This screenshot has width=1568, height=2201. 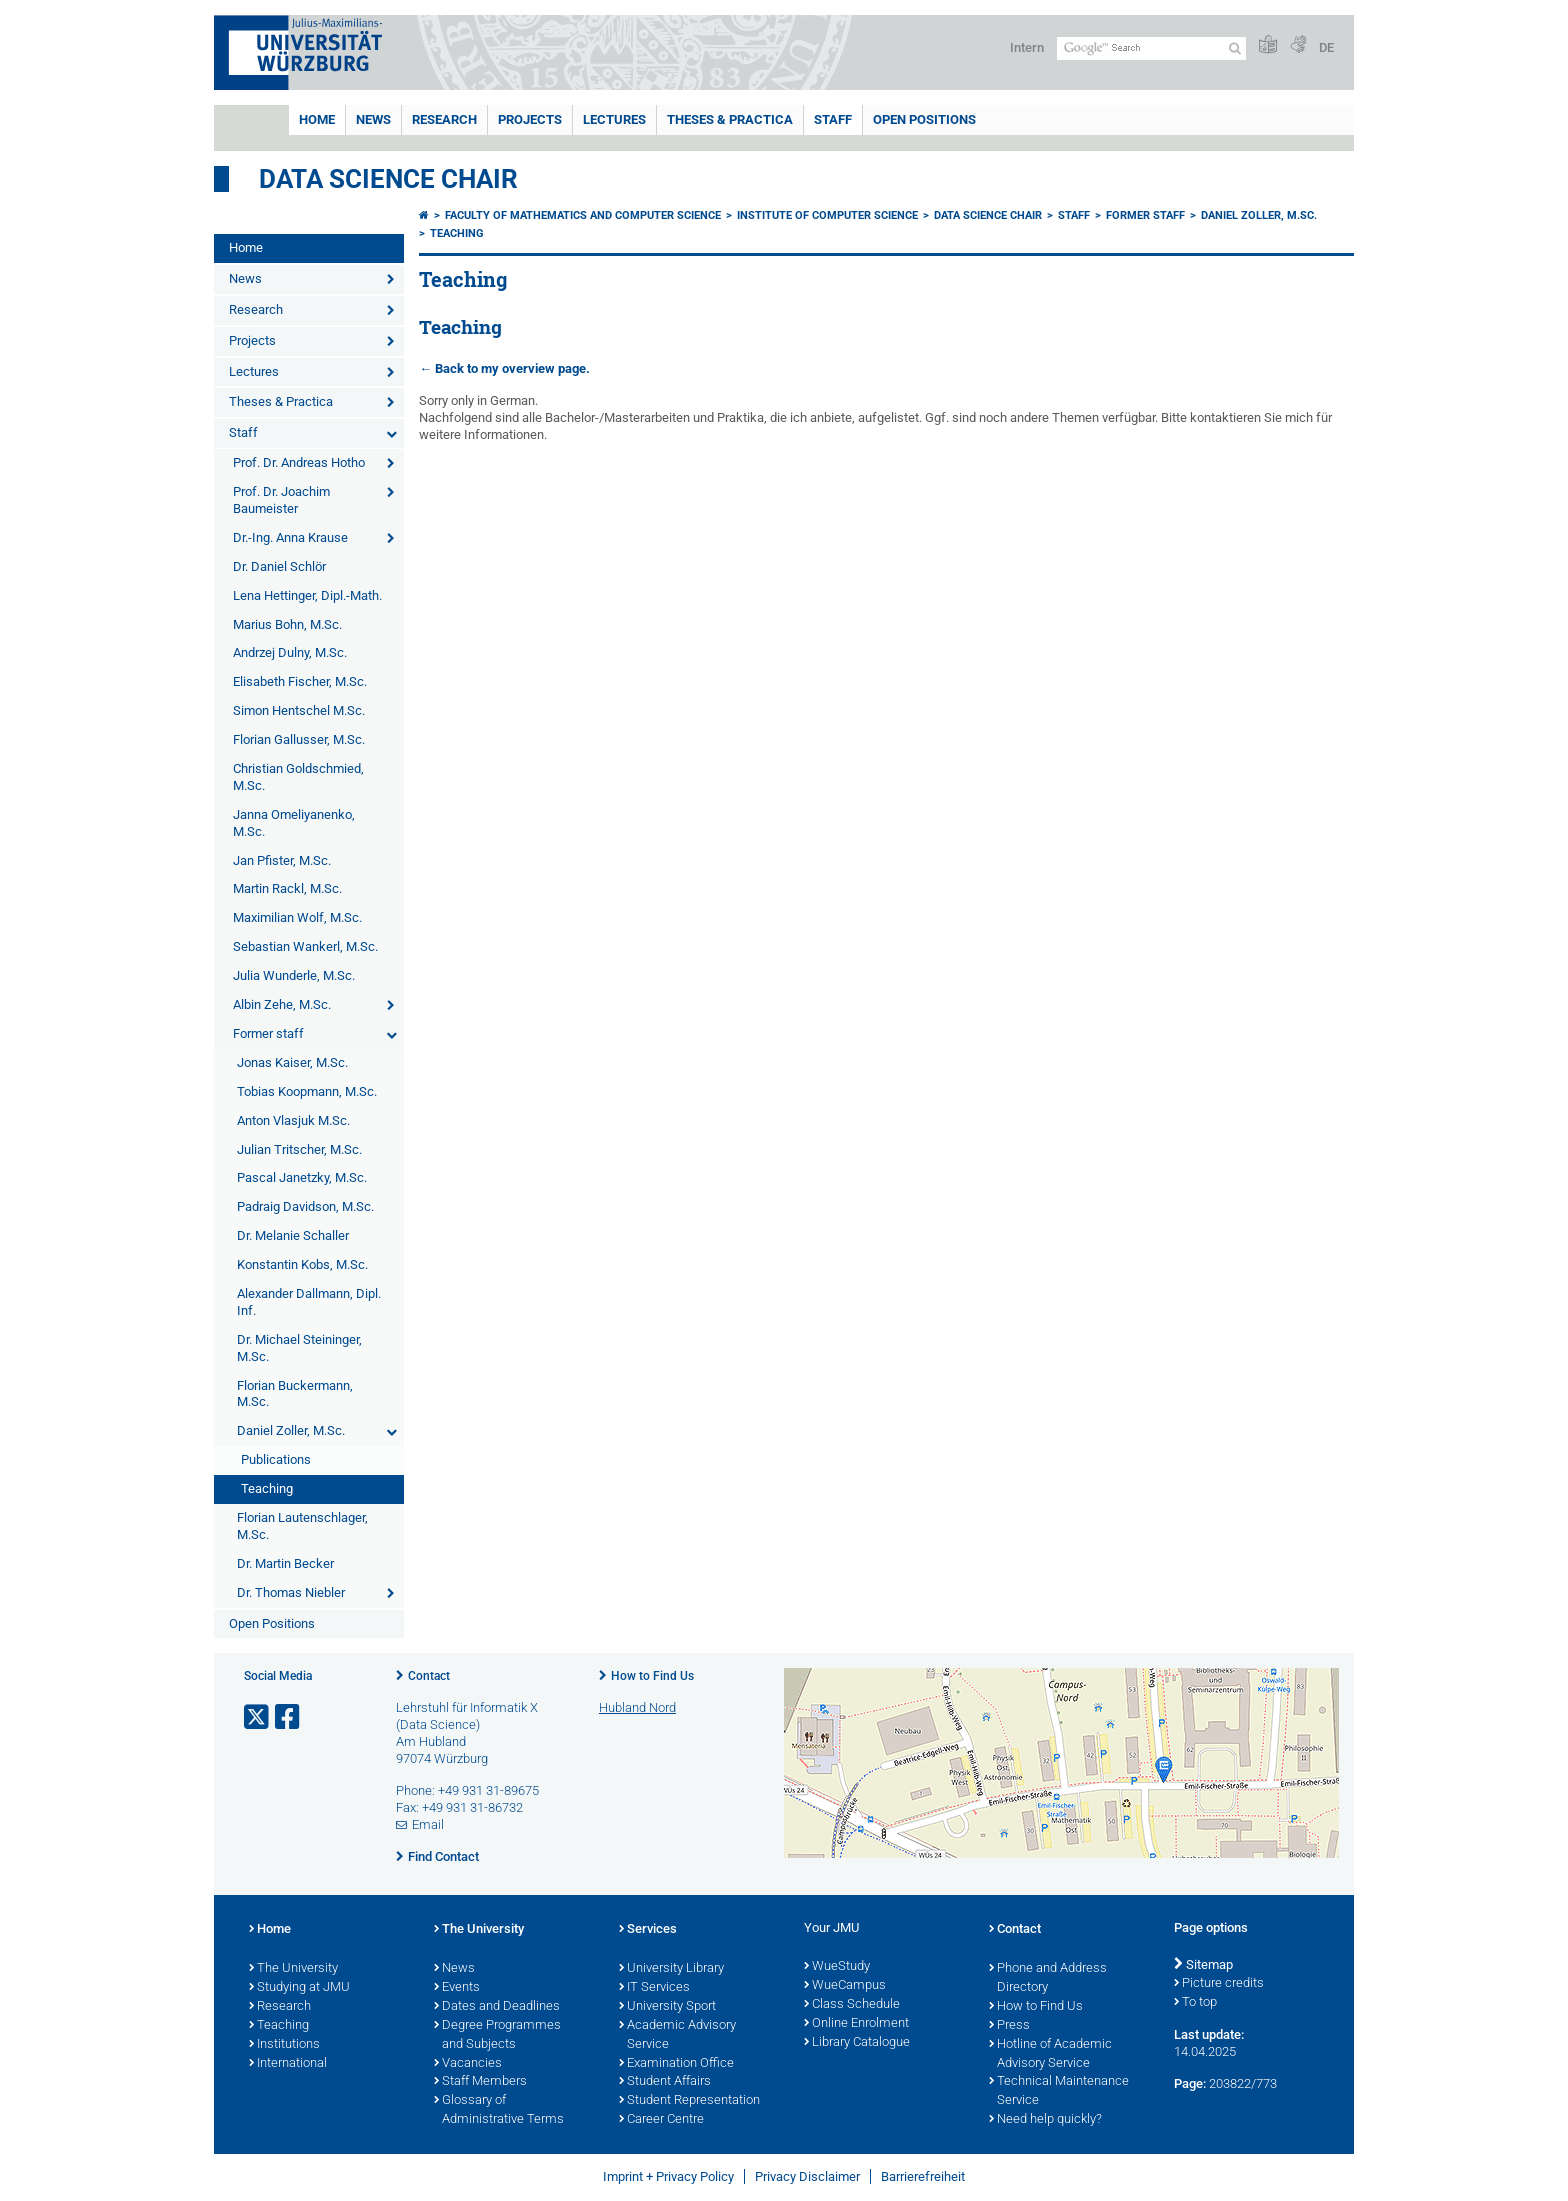 What do you see at coordinates (845, 1986) in the screenshot?
I see `WueCampus` at bounding box center [845, 1986].